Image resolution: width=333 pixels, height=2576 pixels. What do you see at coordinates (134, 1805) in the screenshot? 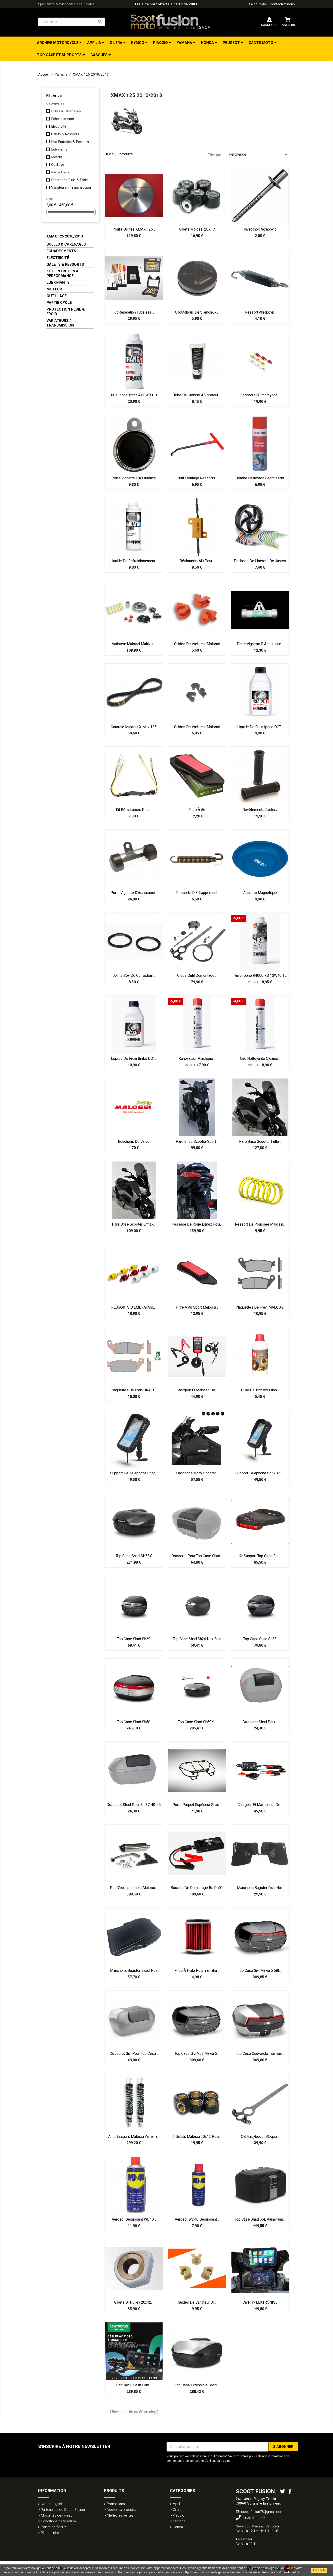
I see `Dosseret Shad pour Sh 37-40-45` at bounding box center [134, 1805].